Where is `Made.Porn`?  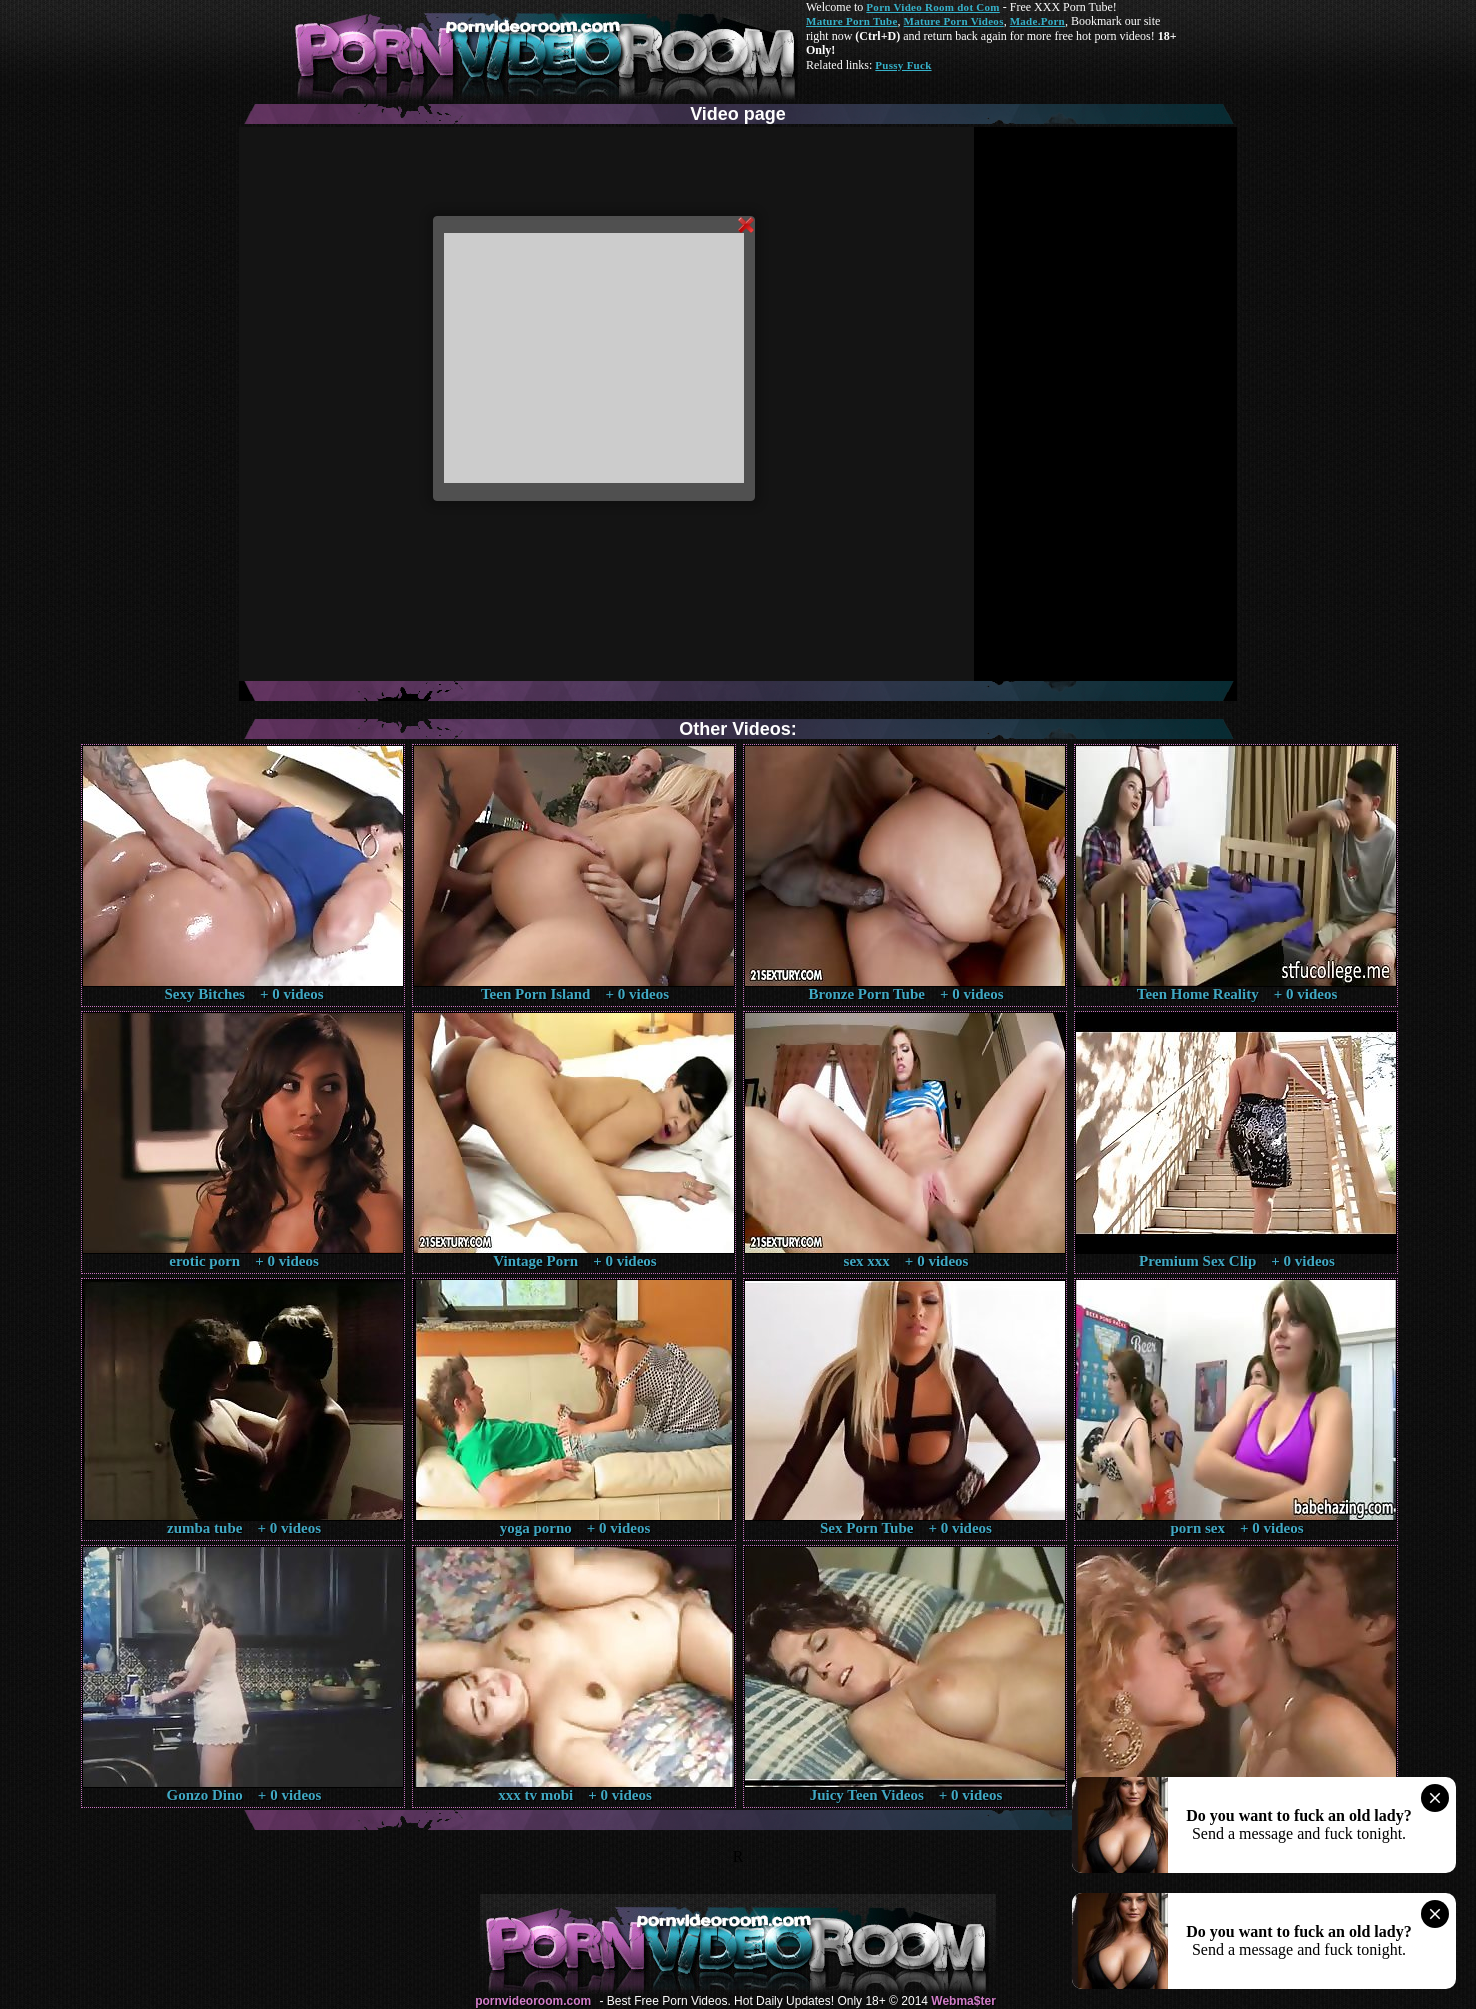
Made.Porn is located at coordinates (1037, 21).